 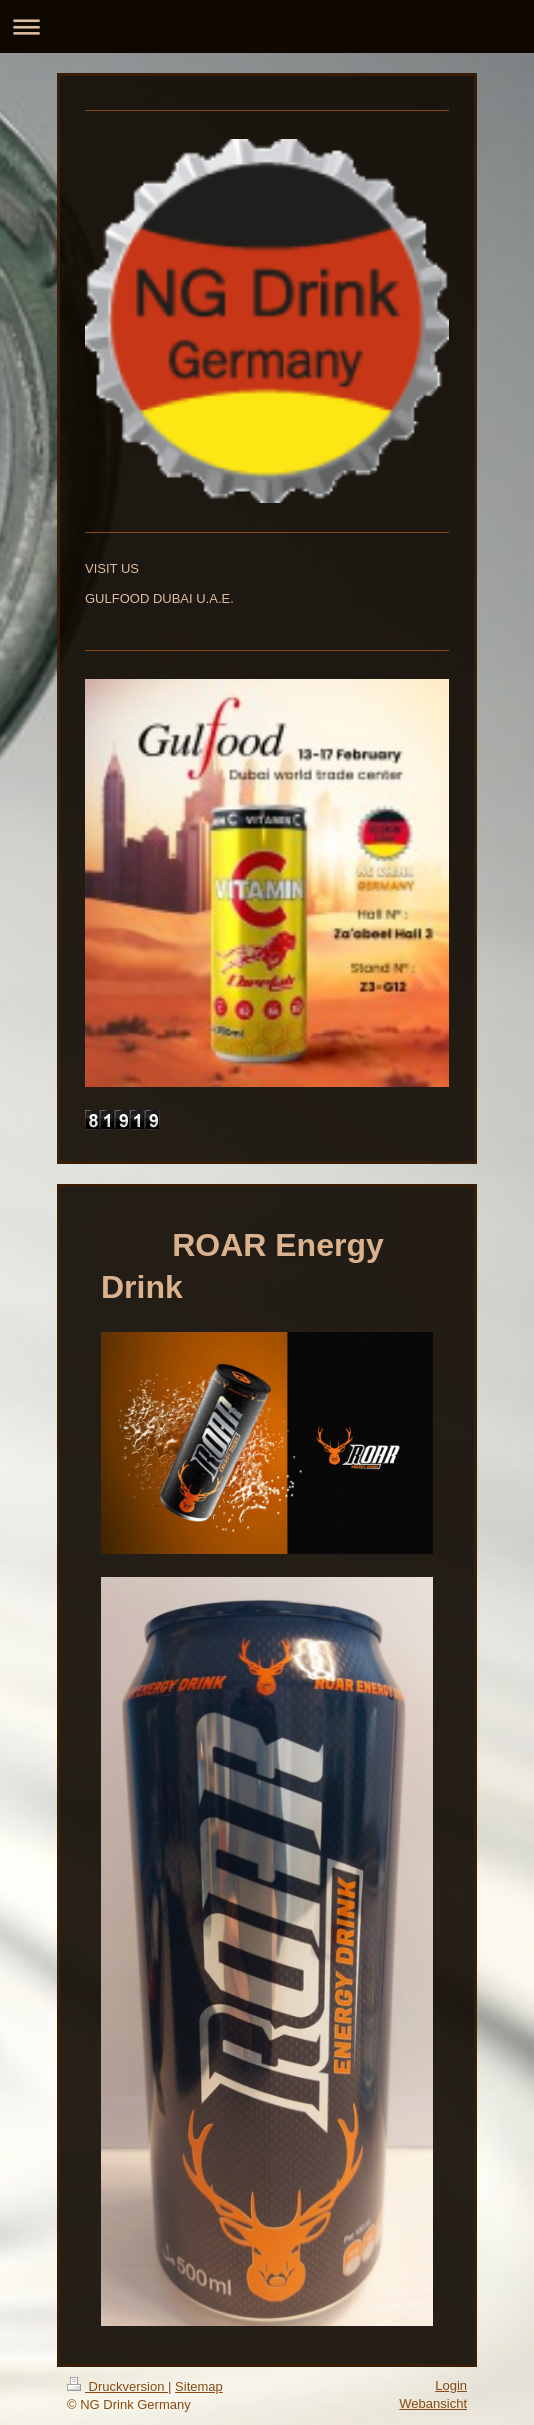 What do you see at coordinates (267, 26) in the screenshot?
I see `Navigation aufklappen/zuklappen` at bounding box center [267, 26].